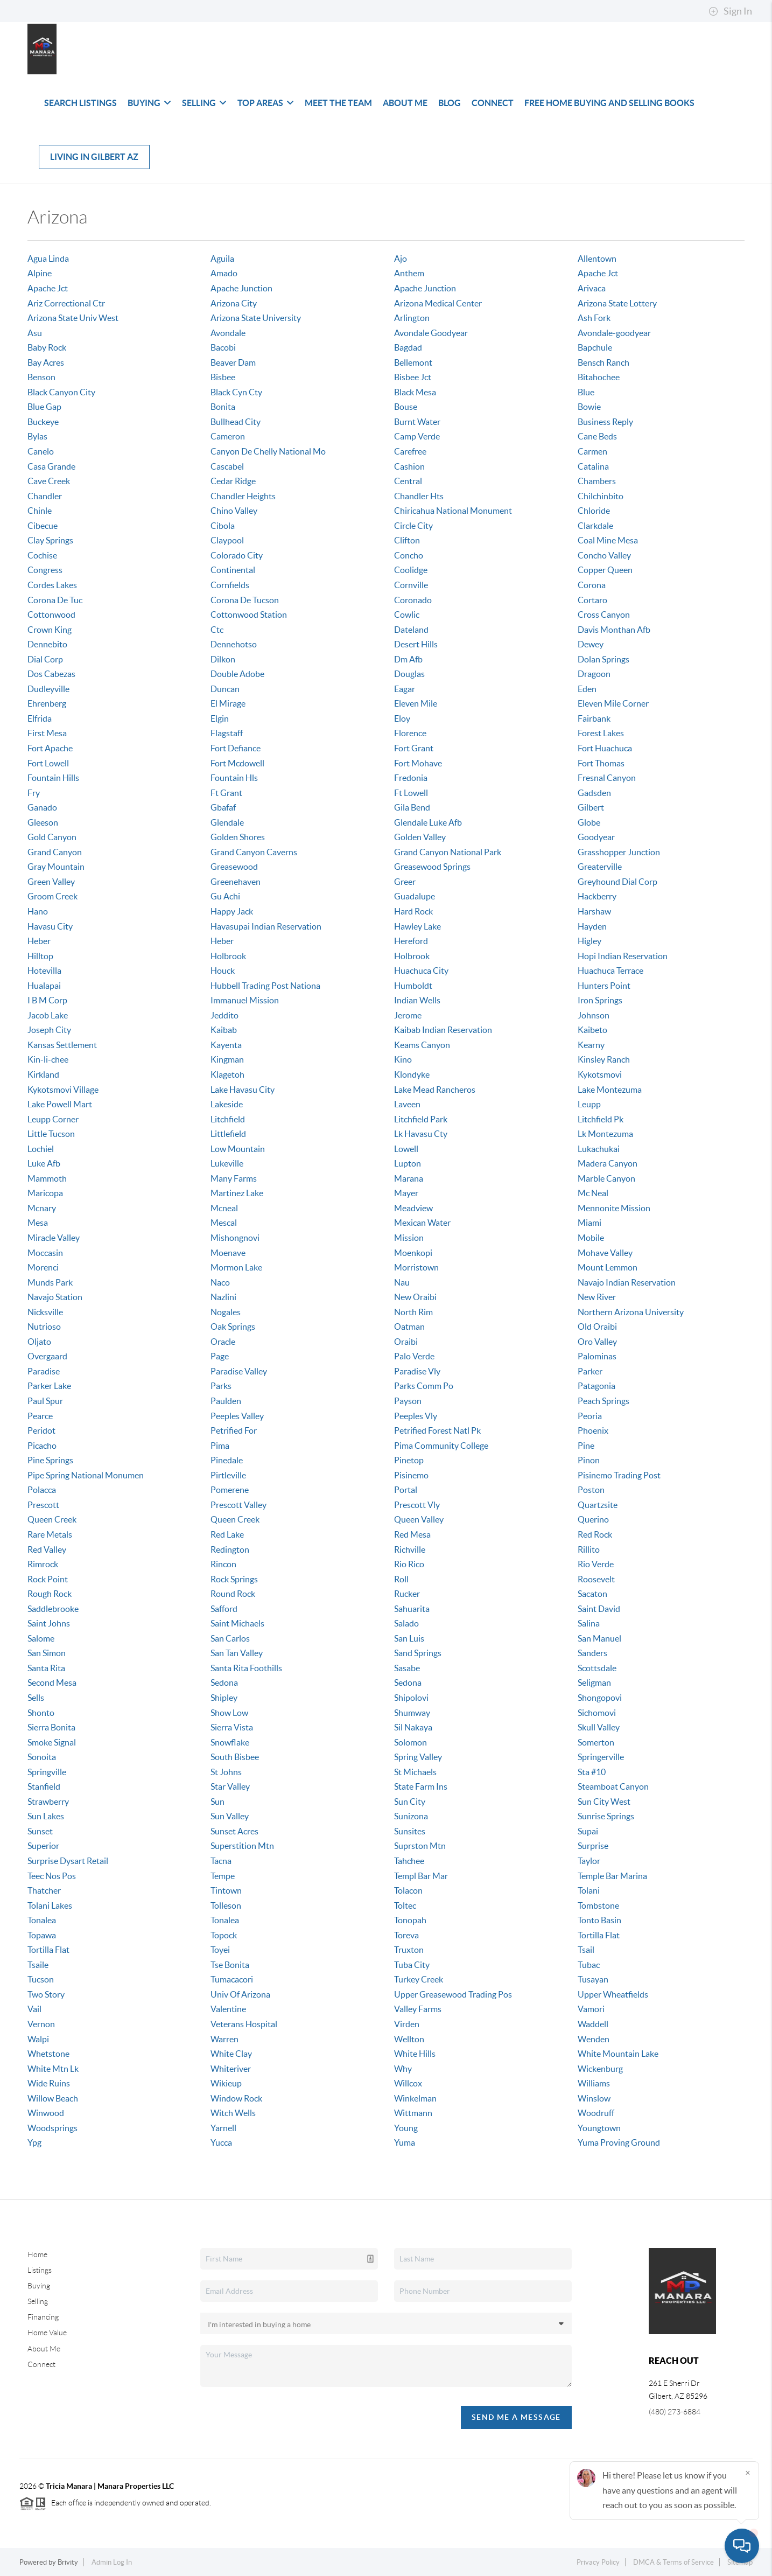  What do you see at coordinates (225, 1401) in the screenshot?
I see `Paulden` at bounding box center [225, 1401].